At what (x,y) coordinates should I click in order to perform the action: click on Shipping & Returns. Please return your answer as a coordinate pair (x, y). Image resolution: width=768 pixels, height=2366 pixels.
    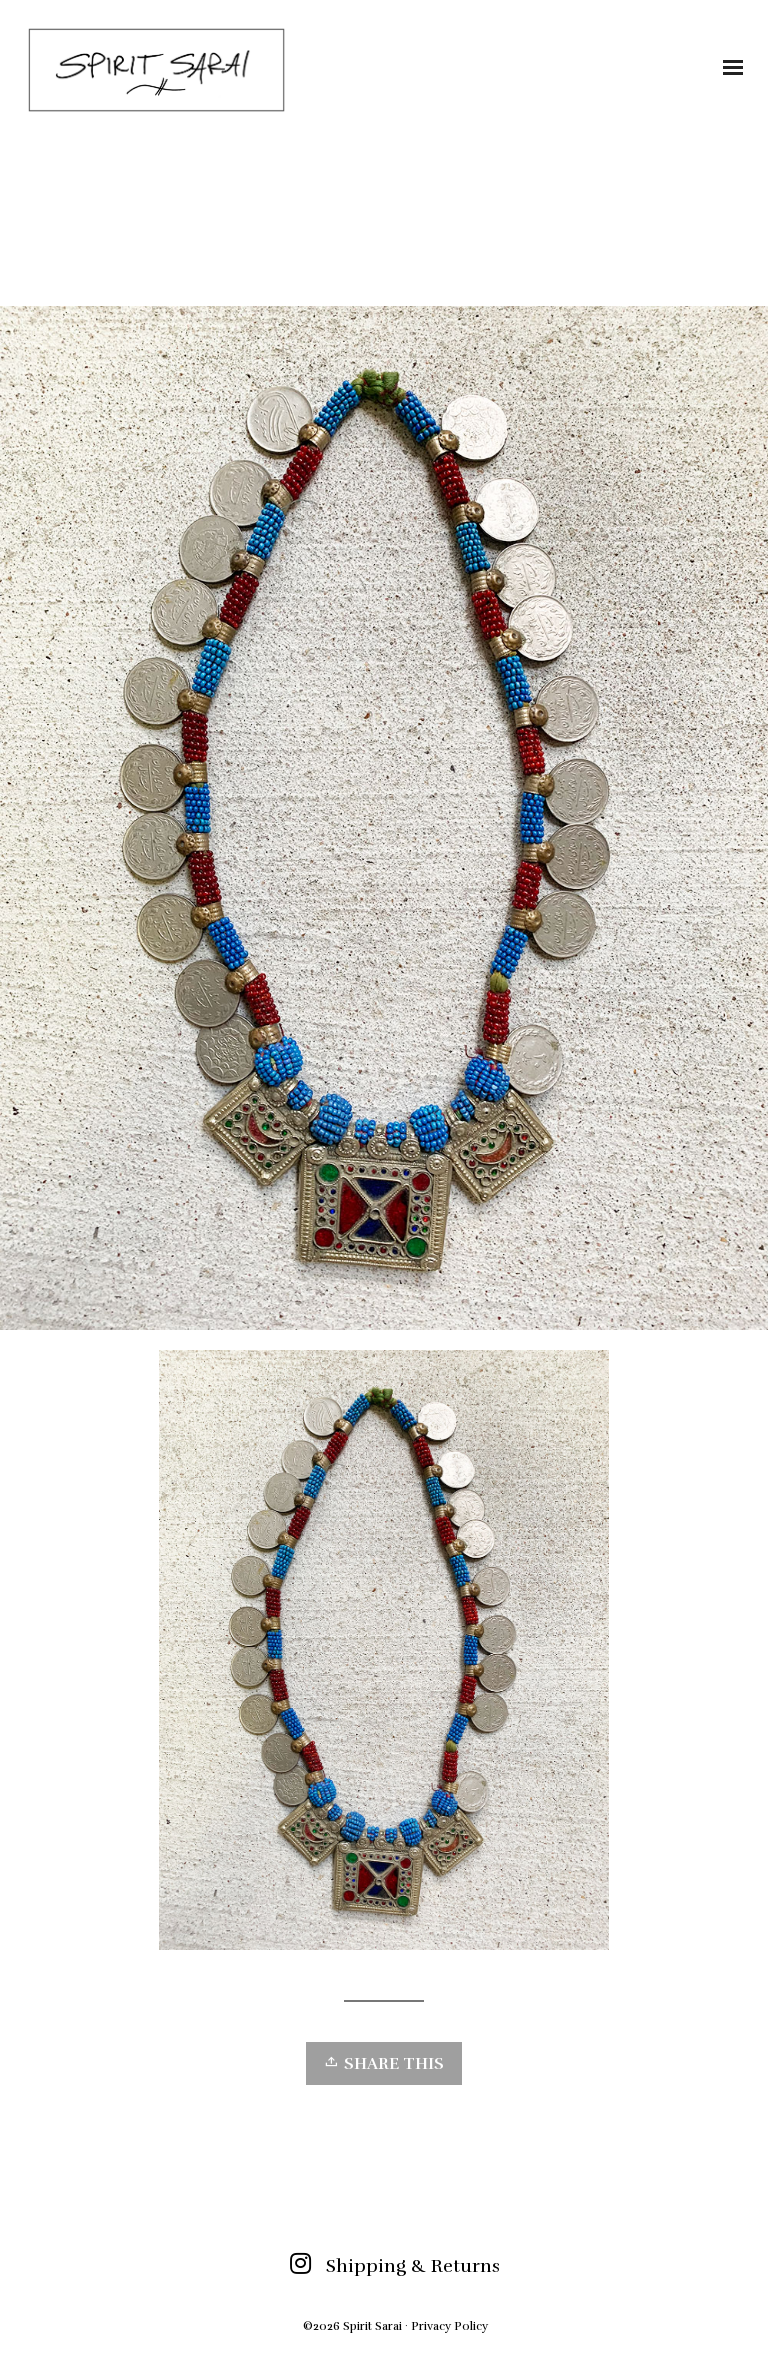
    Looking at the image, I should click on (413, 2266).